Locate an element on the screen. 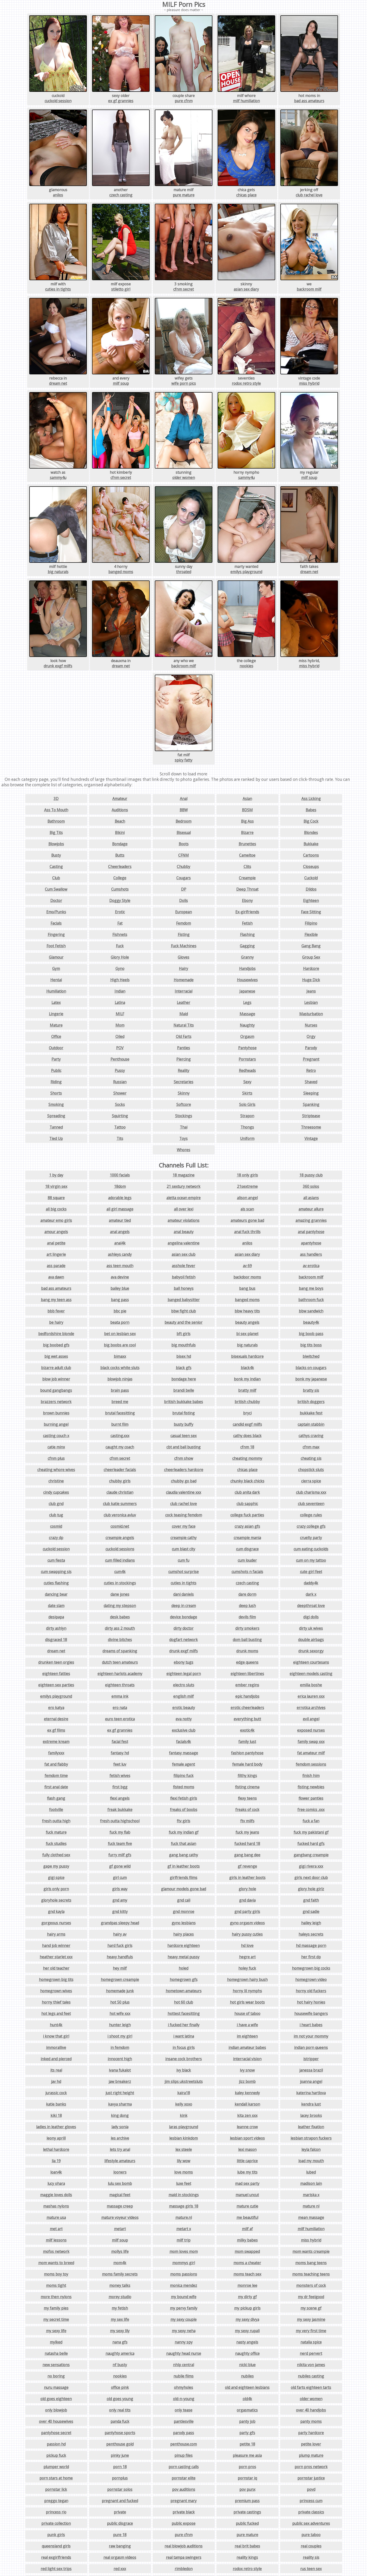  mom wants to breed is located at coordinates (56, 2262).